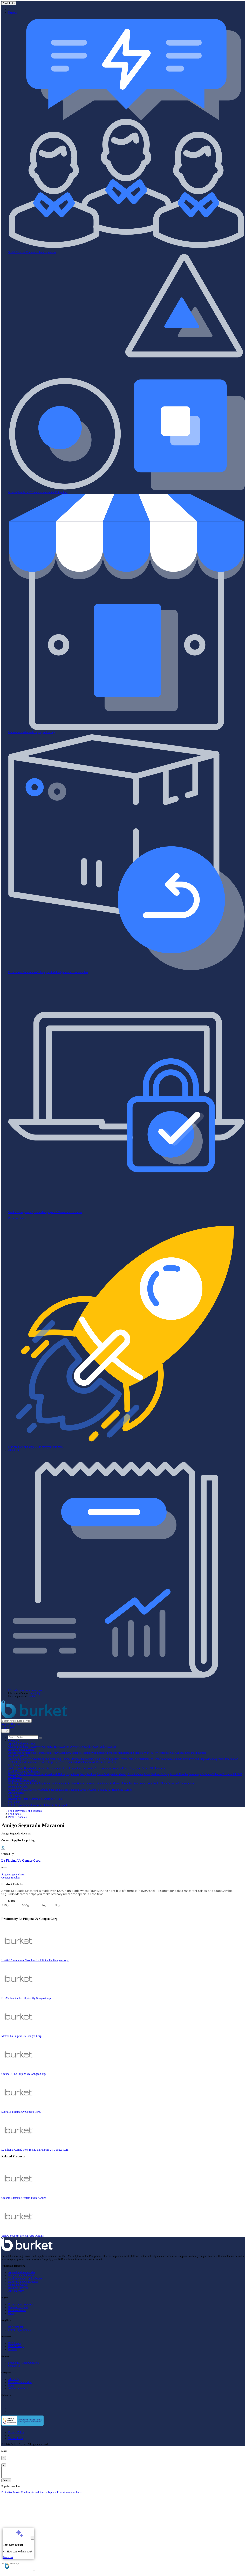 The height and width of the screenshot is (2576, 246). What do you see at coordinates (65, 1783) in the screenshot?
I see `Fencing & Barriers` at bounding box center [65, 1783].